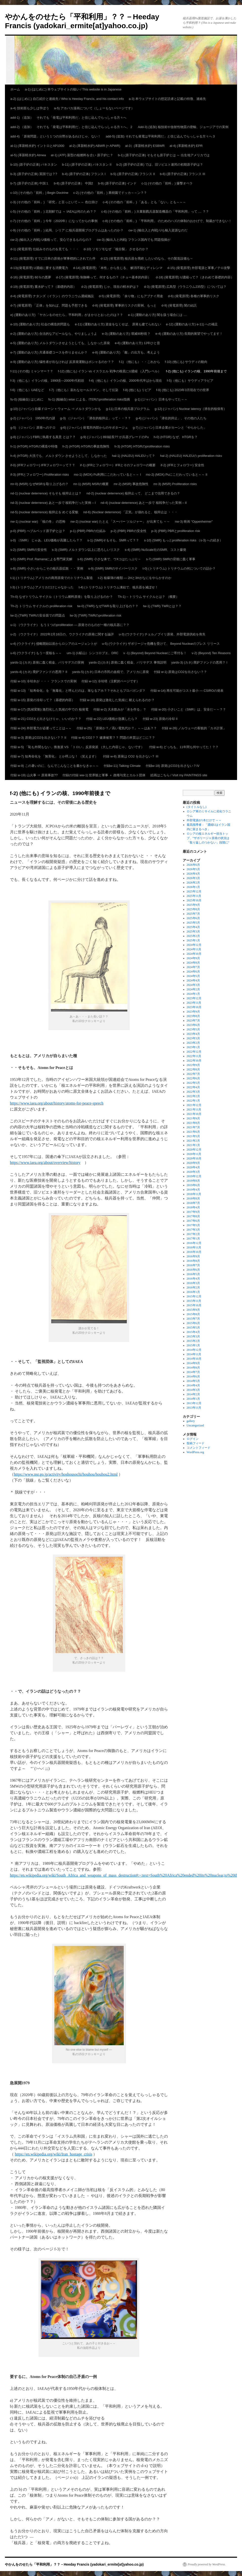 Image resolution: width=242 pixels, height=2576 pixels. What do you see at coordinates (82, 155) in the screenshot?
I see `at-1) (ATF) 新型の核燃料を古い 原子炉に？` at bounding box center [82, 155].